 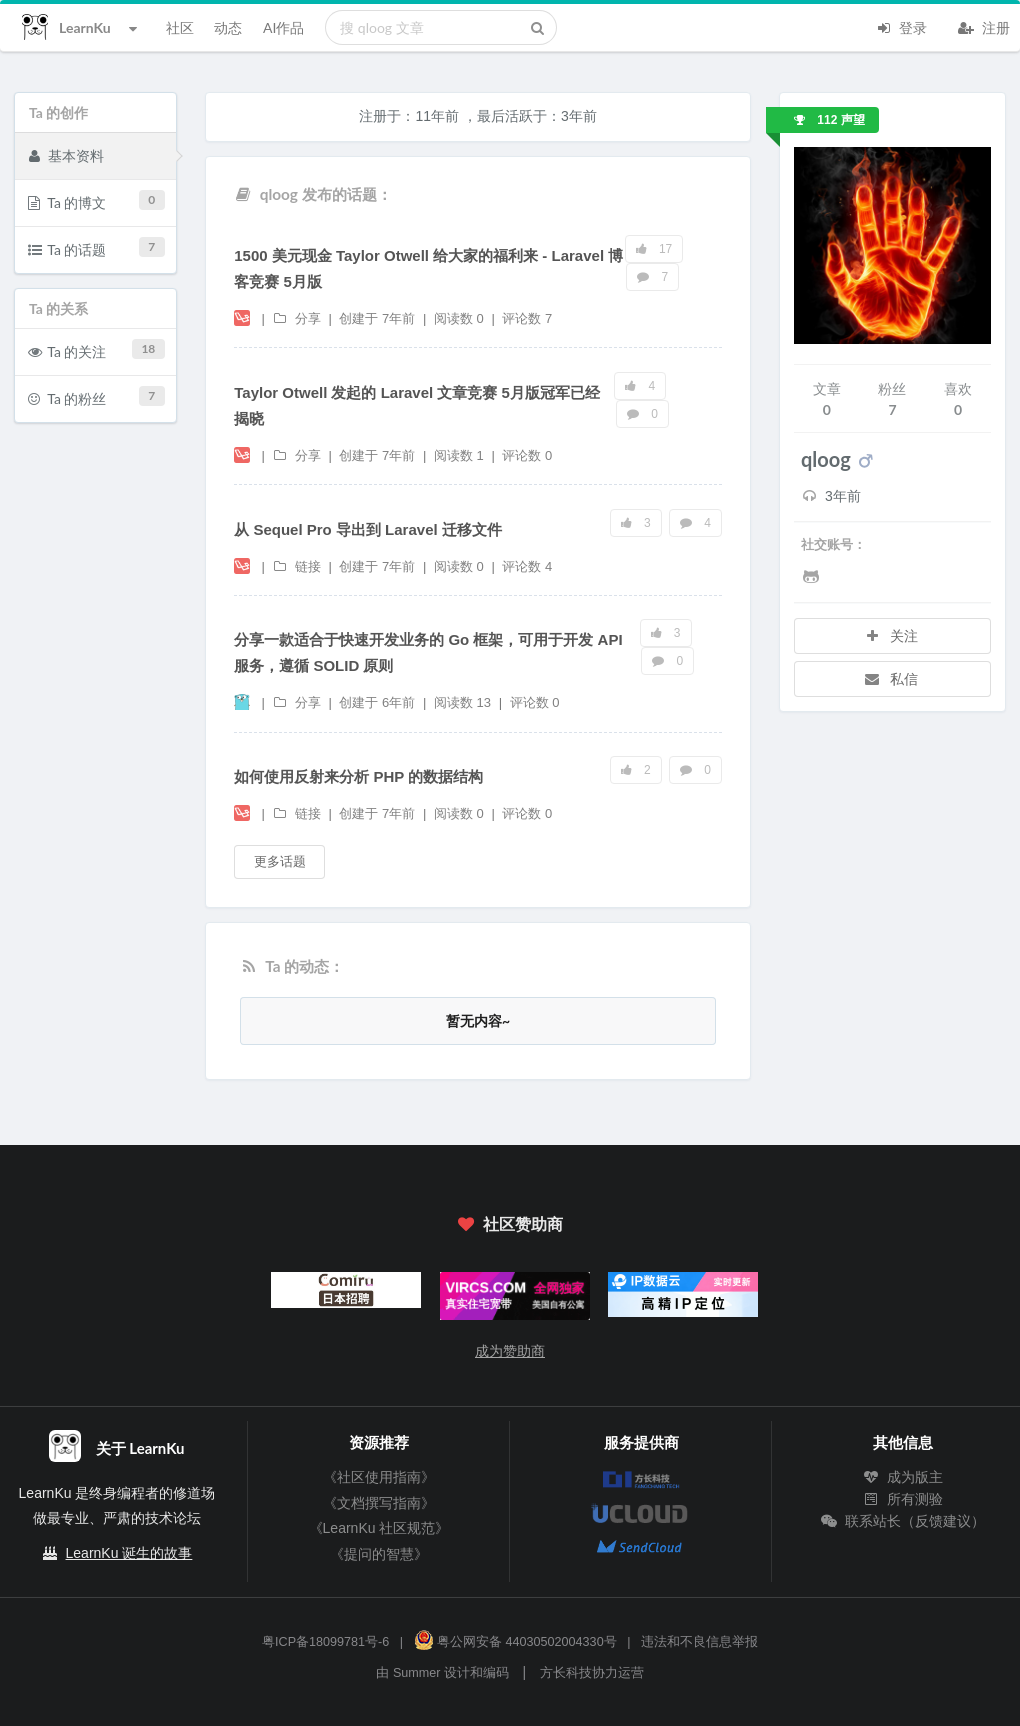 I want to click on 基本资料, so click(x=66, y=155).